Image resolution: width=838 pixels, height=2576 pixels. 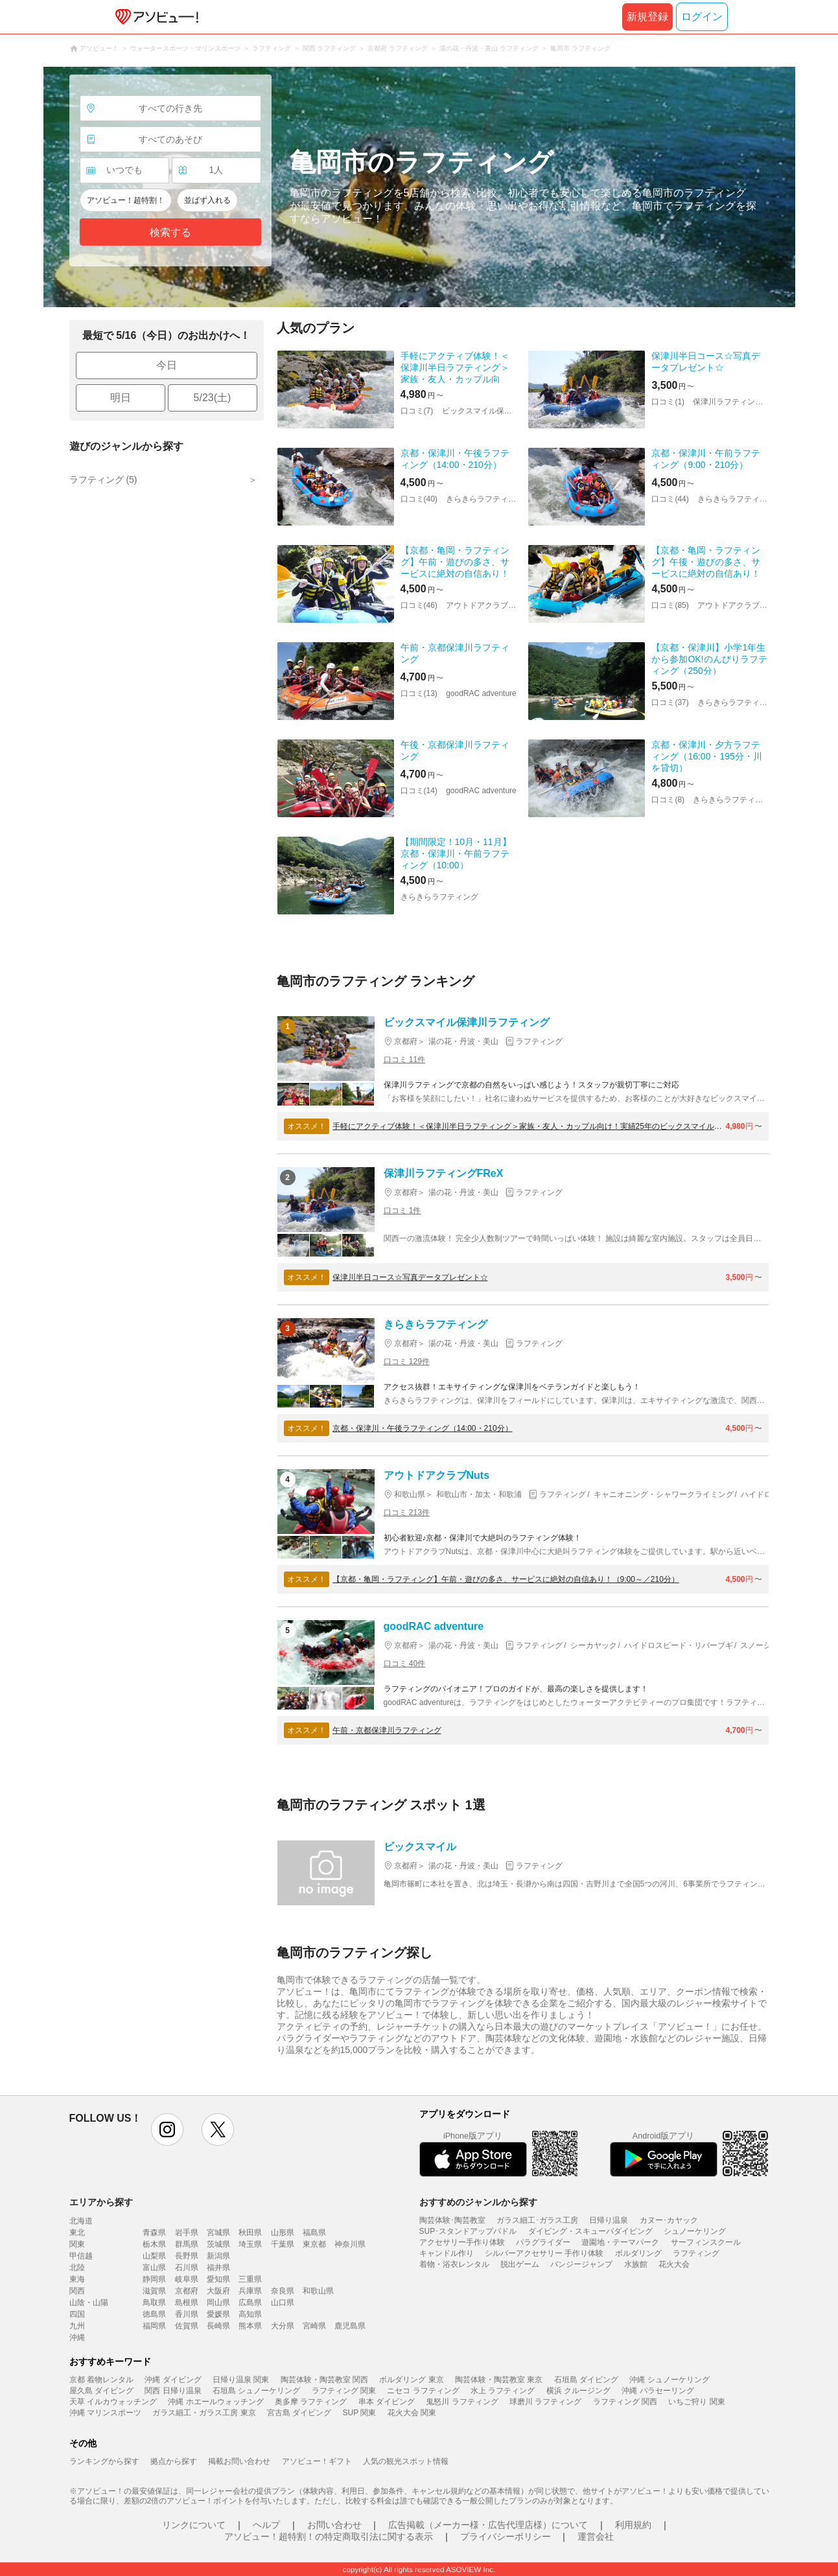 What do you see at coordinates (266, 2525) in the screenshot?
I see `ヘルプ` at bounding box center [266, 2525].